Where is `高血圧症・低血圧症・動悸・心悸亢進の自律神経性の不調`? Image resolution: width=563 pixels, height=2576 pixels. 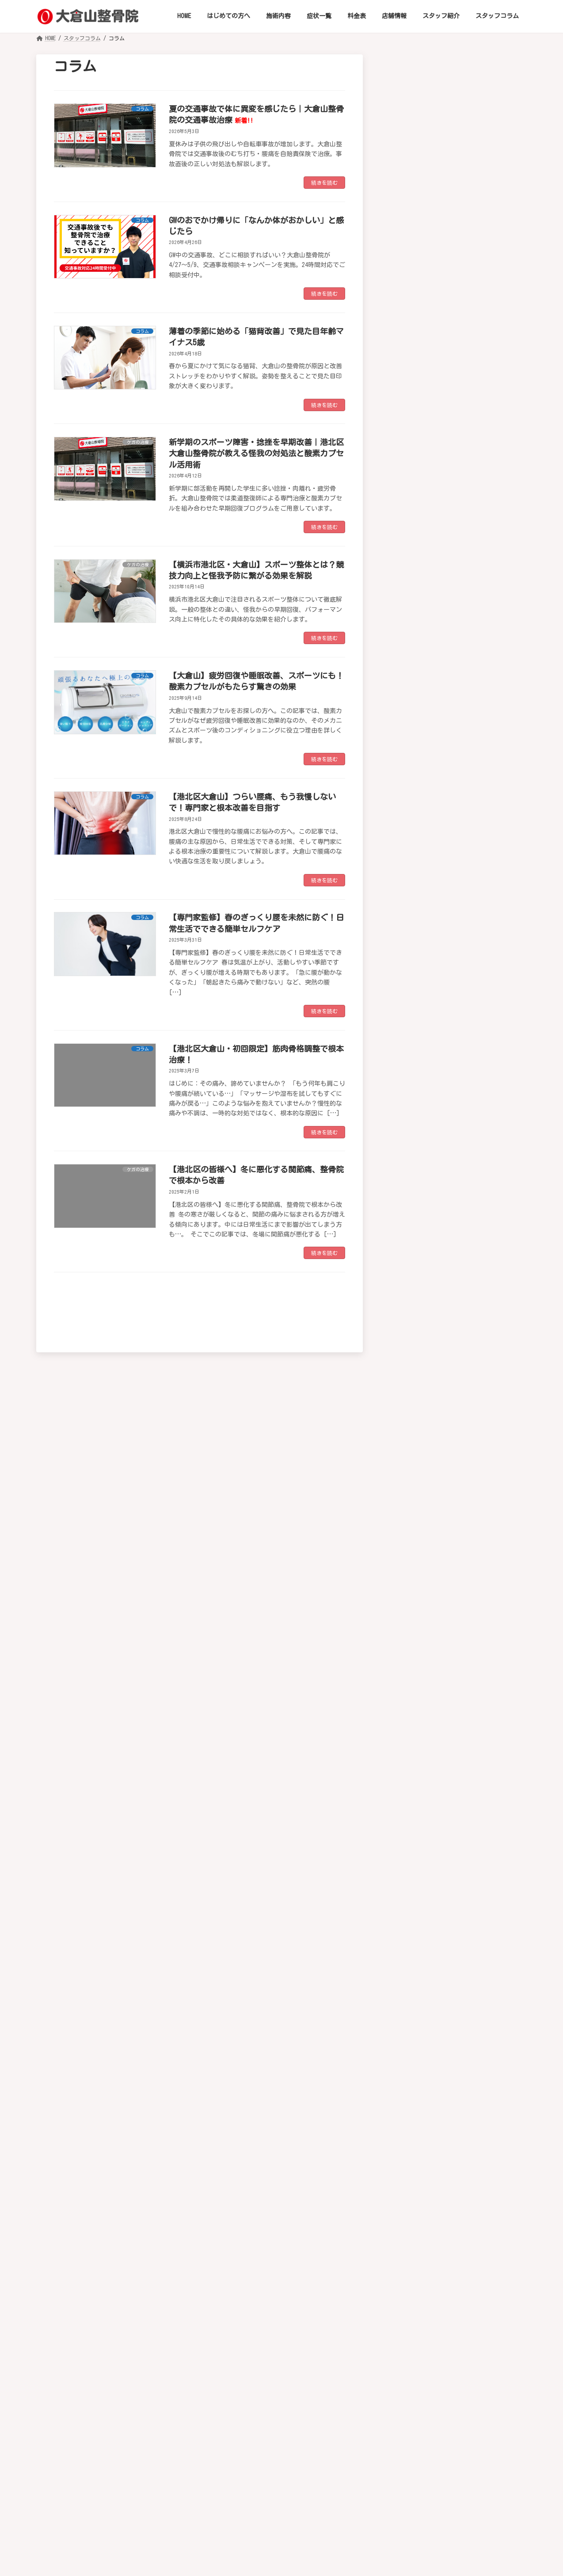 高血圧症・低血圧症・動悸・心悸亢進の自律神経性の不調 is located at coordinates (462, 918).